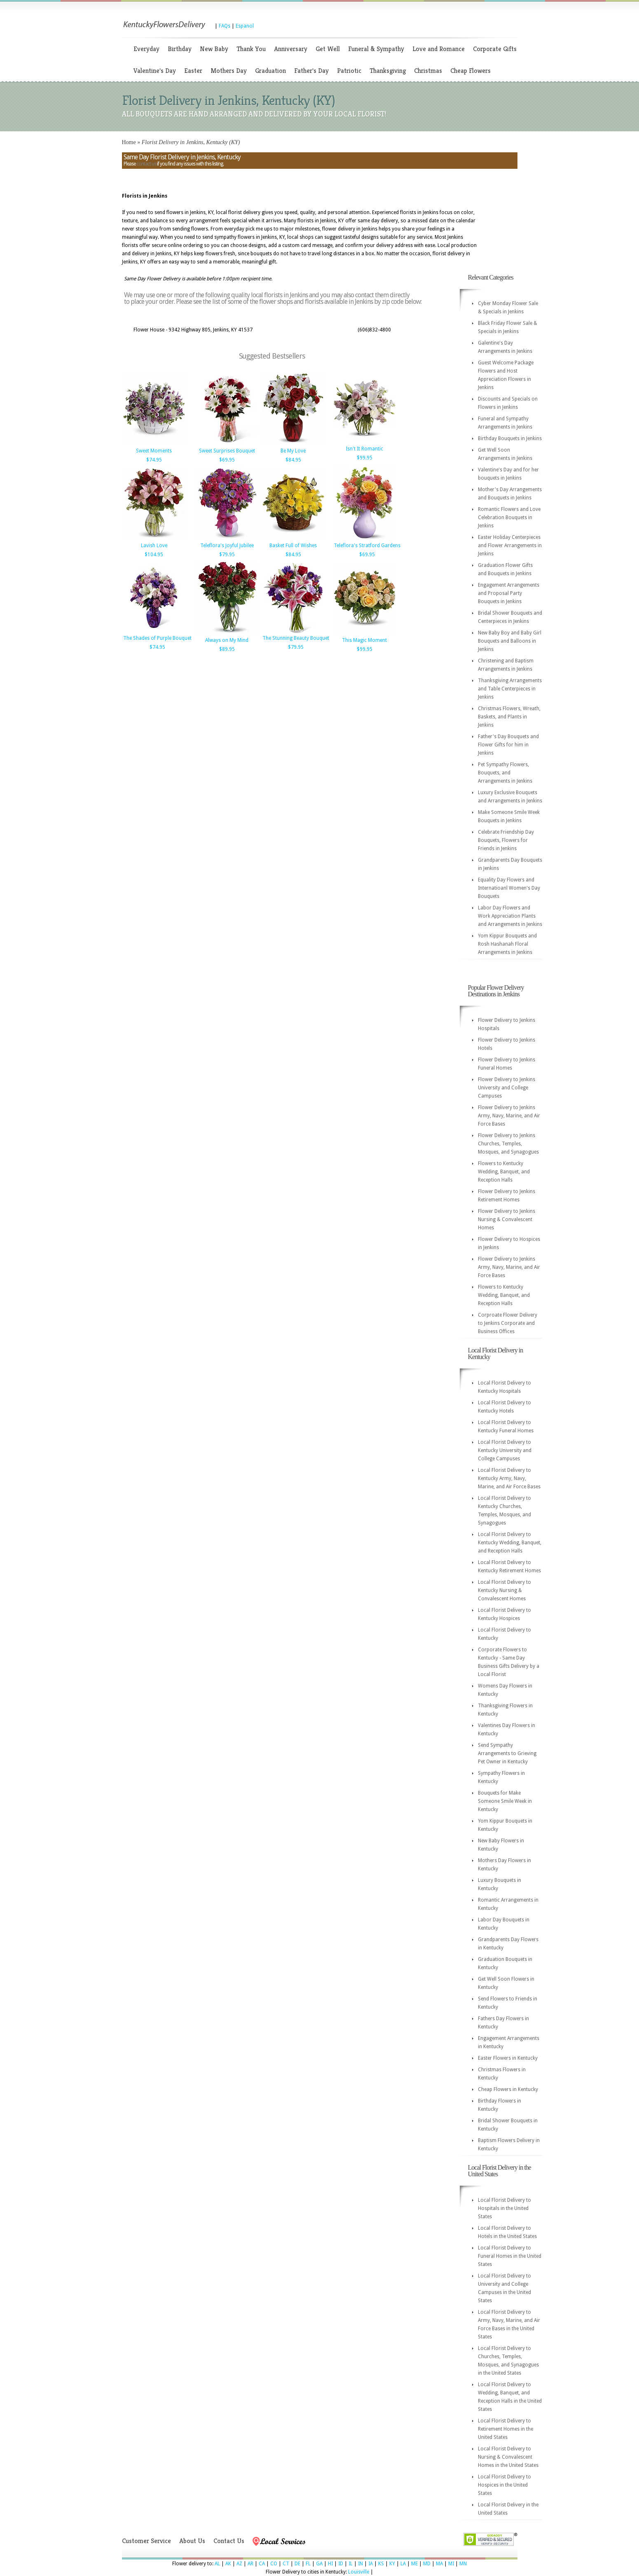 The height and width of the screenshot is (2576, 639). Describe the element at coordinates (504, 1590) in the screenshot. I see `Local Florist Delivery to Kentucky Nursing & Convalescent Homes` at that location.